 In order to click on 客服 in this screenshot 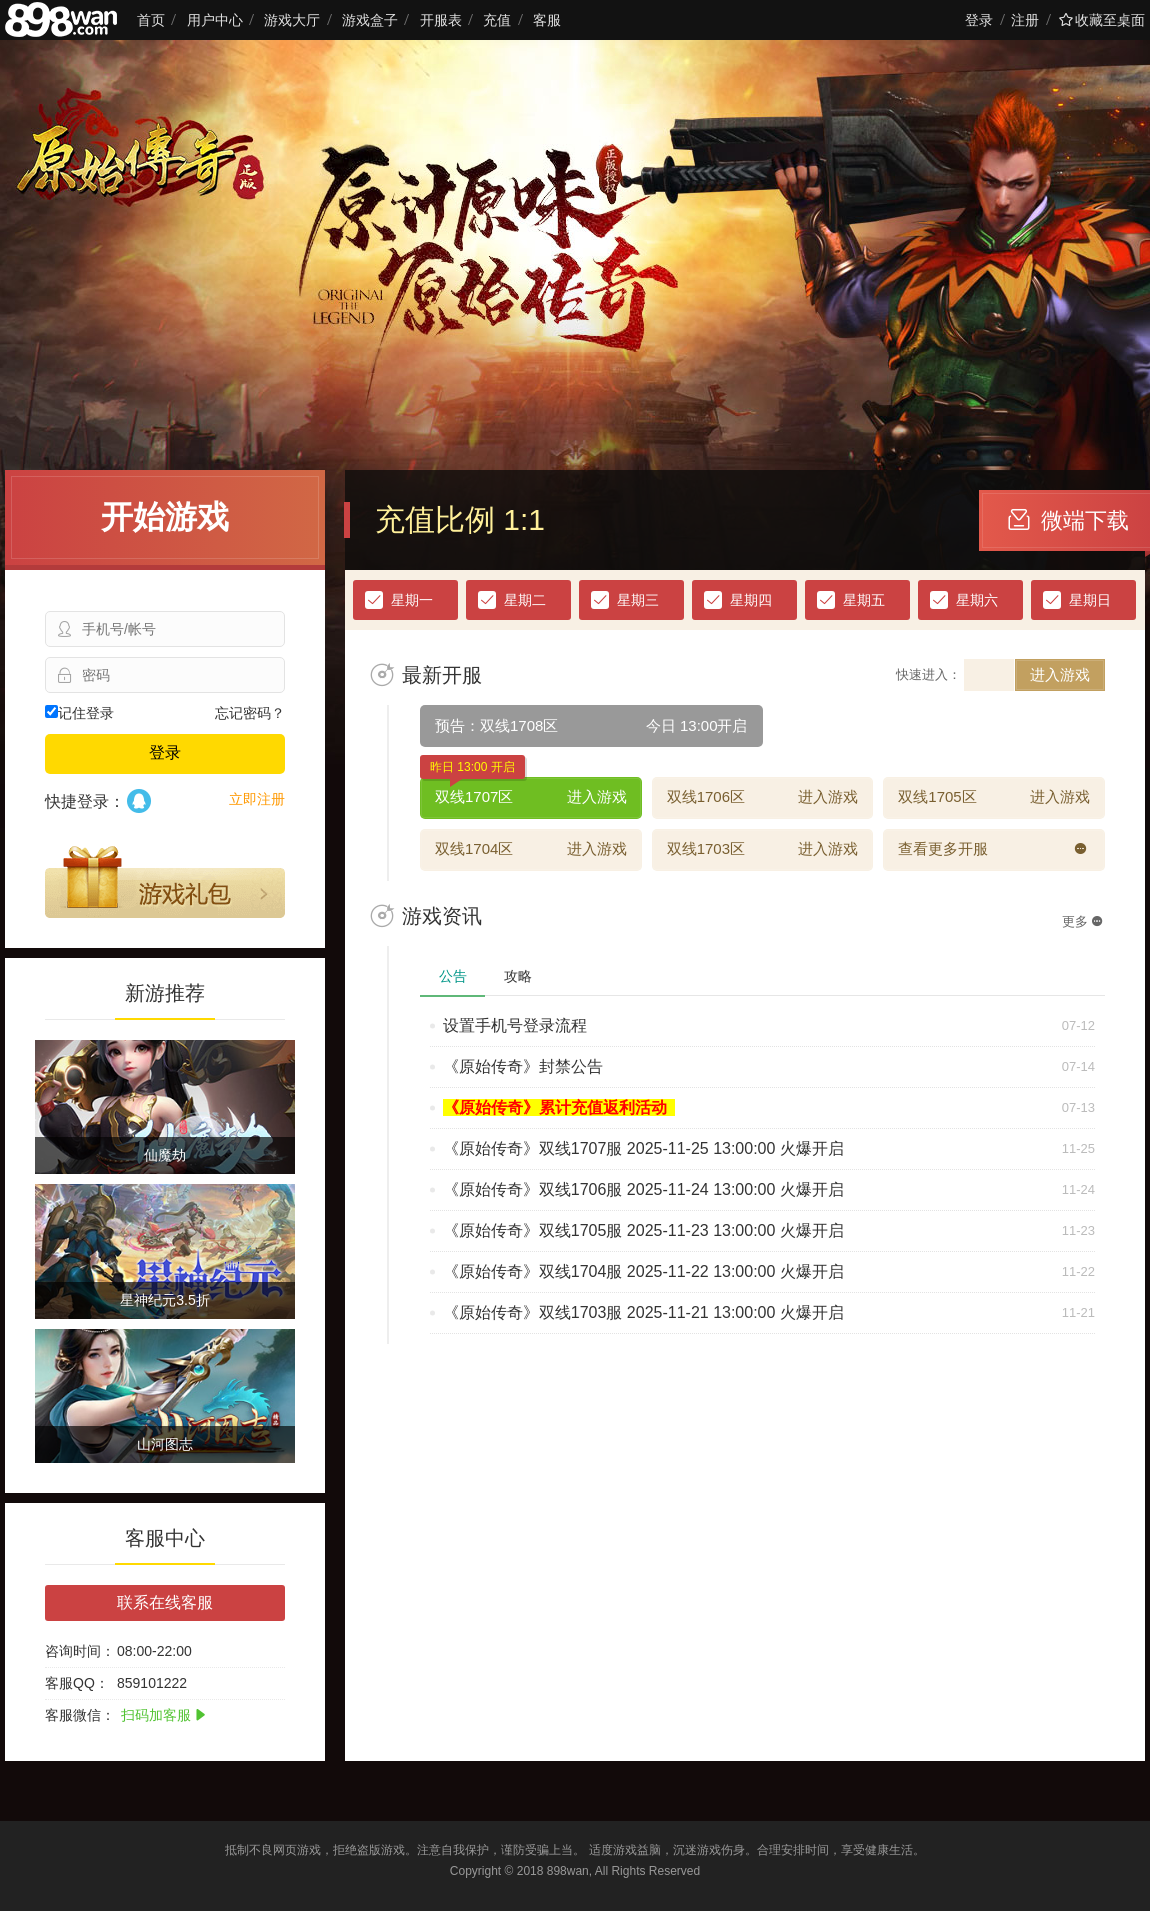, I will do `click(547, 20)`.